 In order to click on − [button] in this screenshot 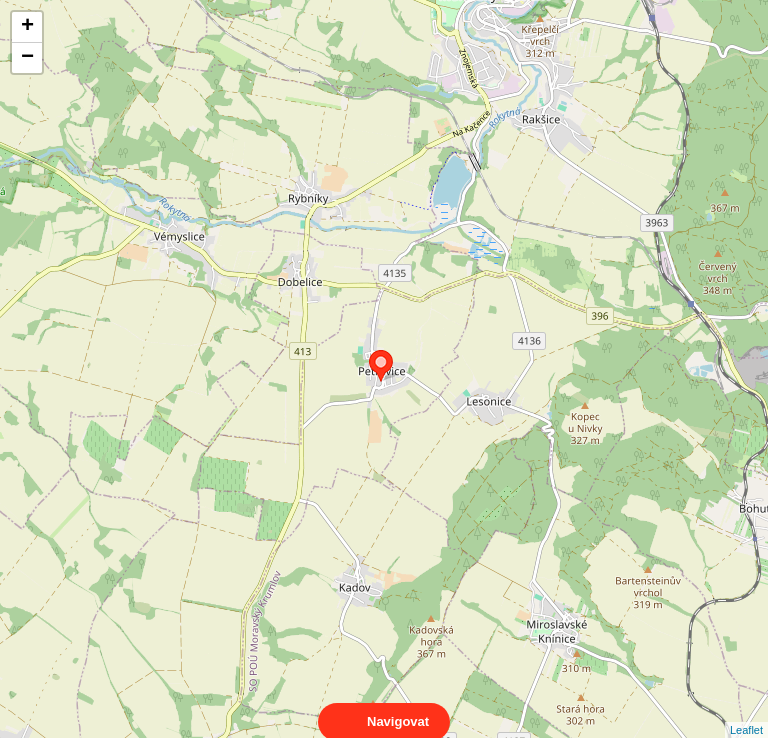, I will do `click(27, 58)`.